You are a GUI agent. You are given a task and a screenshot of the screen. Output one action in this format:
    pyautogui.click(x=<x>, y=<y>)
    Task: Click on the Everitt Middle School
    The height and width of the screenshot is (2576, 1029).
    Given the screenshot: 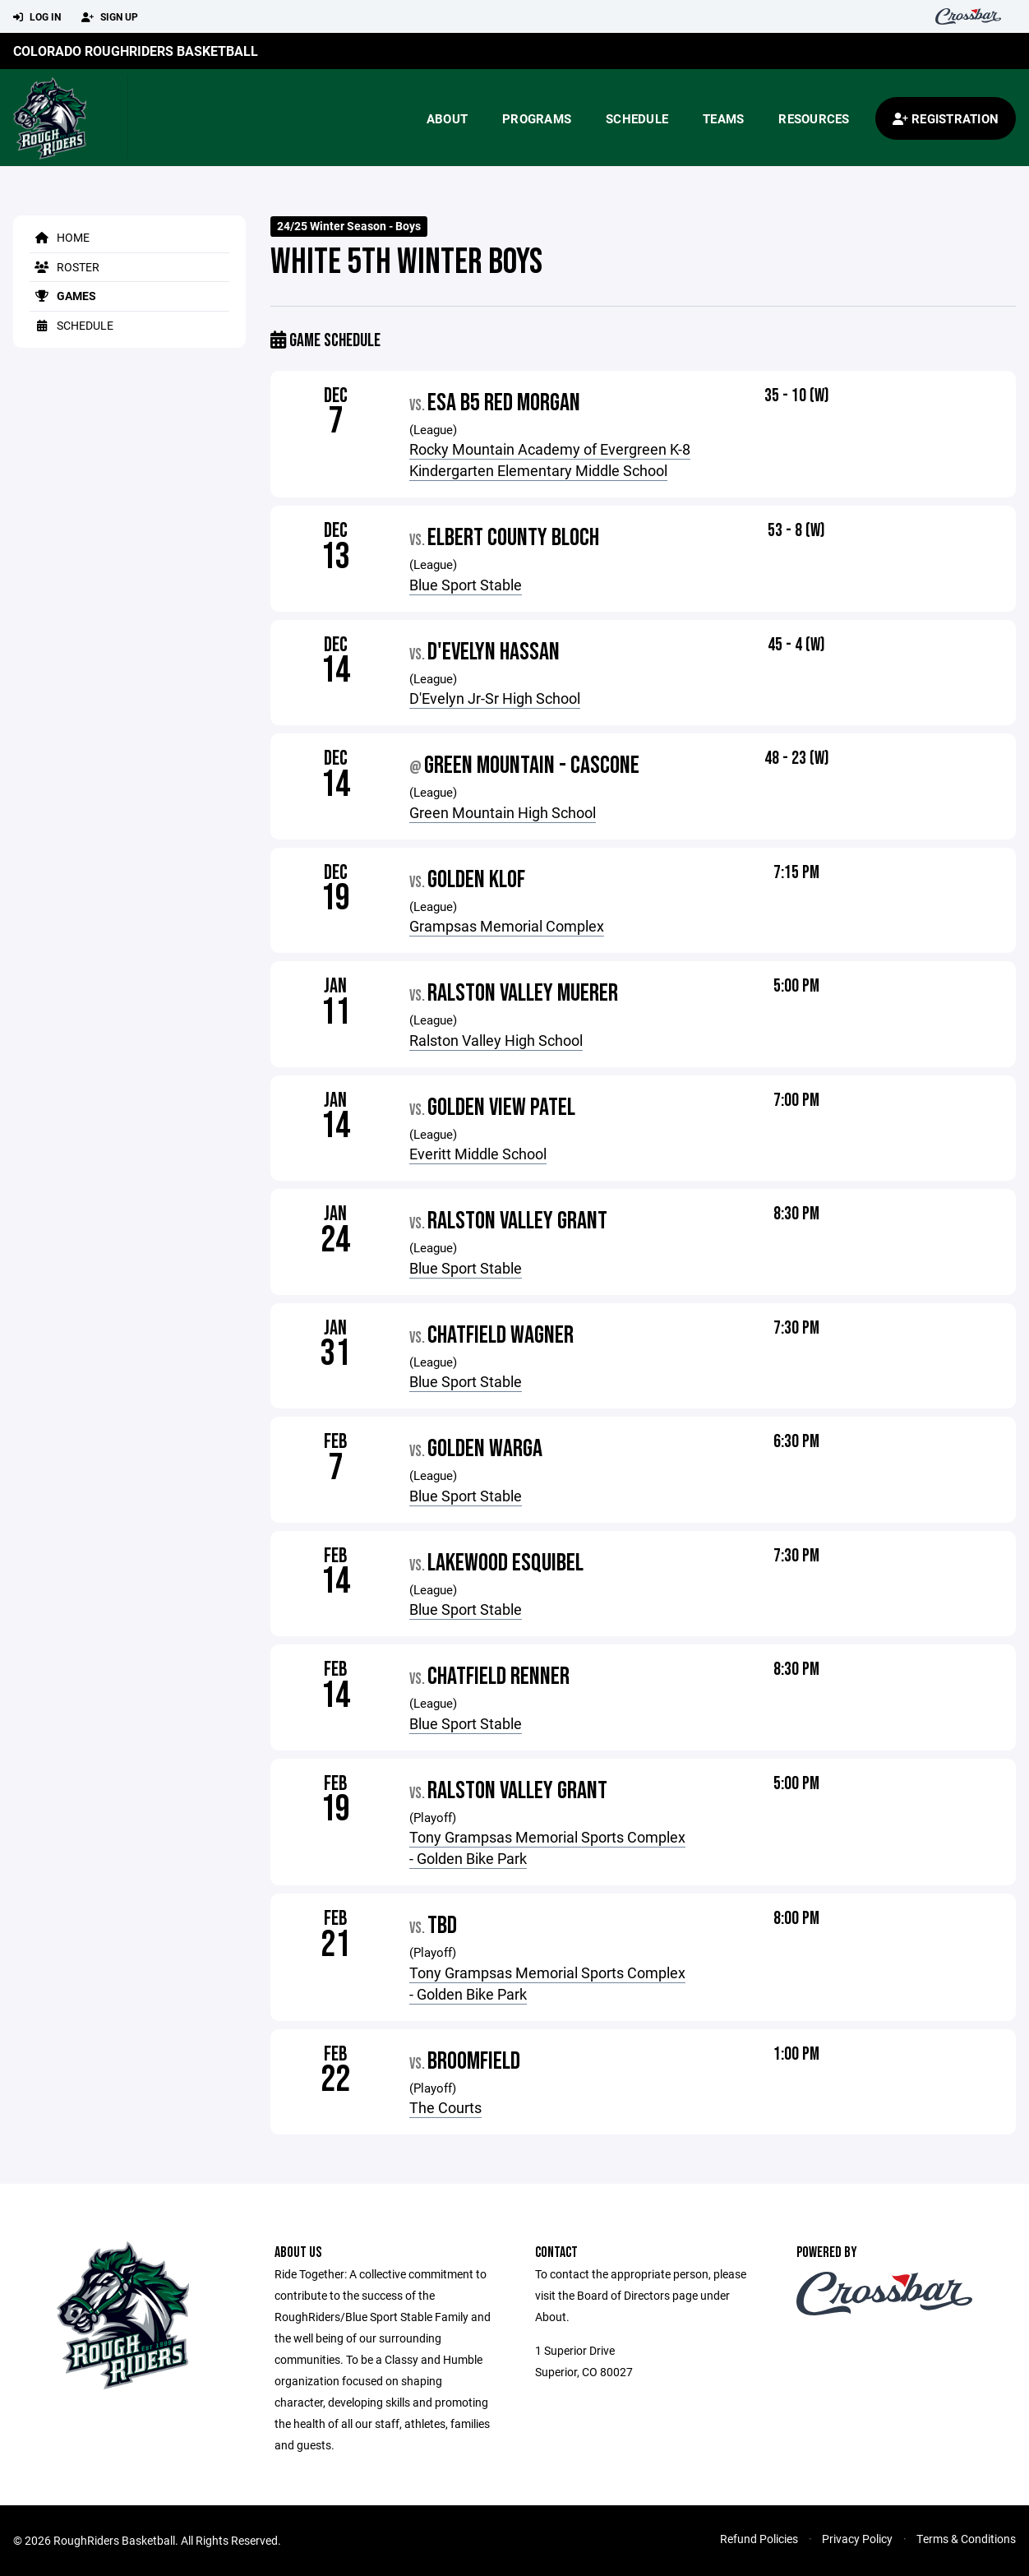 What is the action you would take?
    pyautogui.click(x=478, y=1153)
    